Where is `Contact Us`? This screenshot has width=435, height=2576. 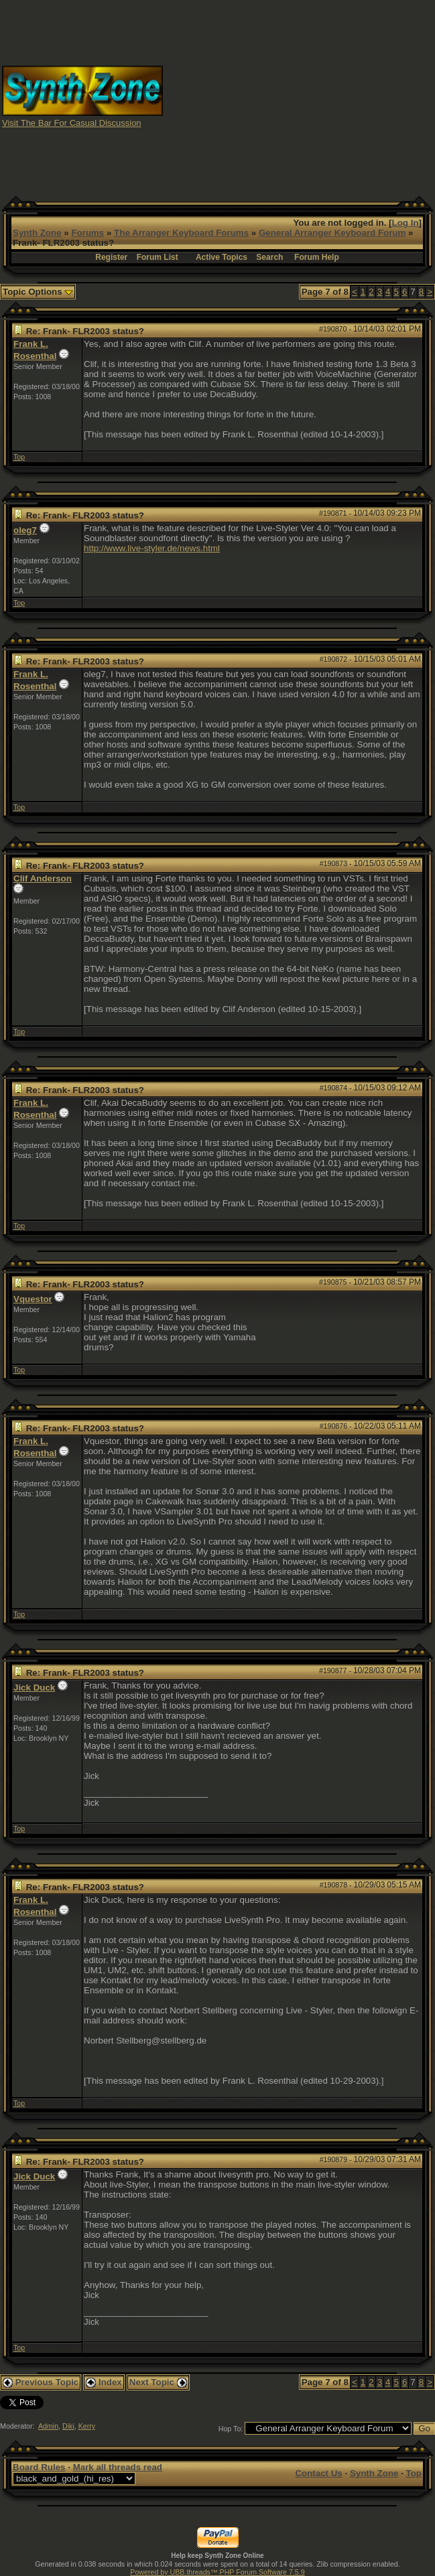
Contact Us is located at coordinates (318, 2473).